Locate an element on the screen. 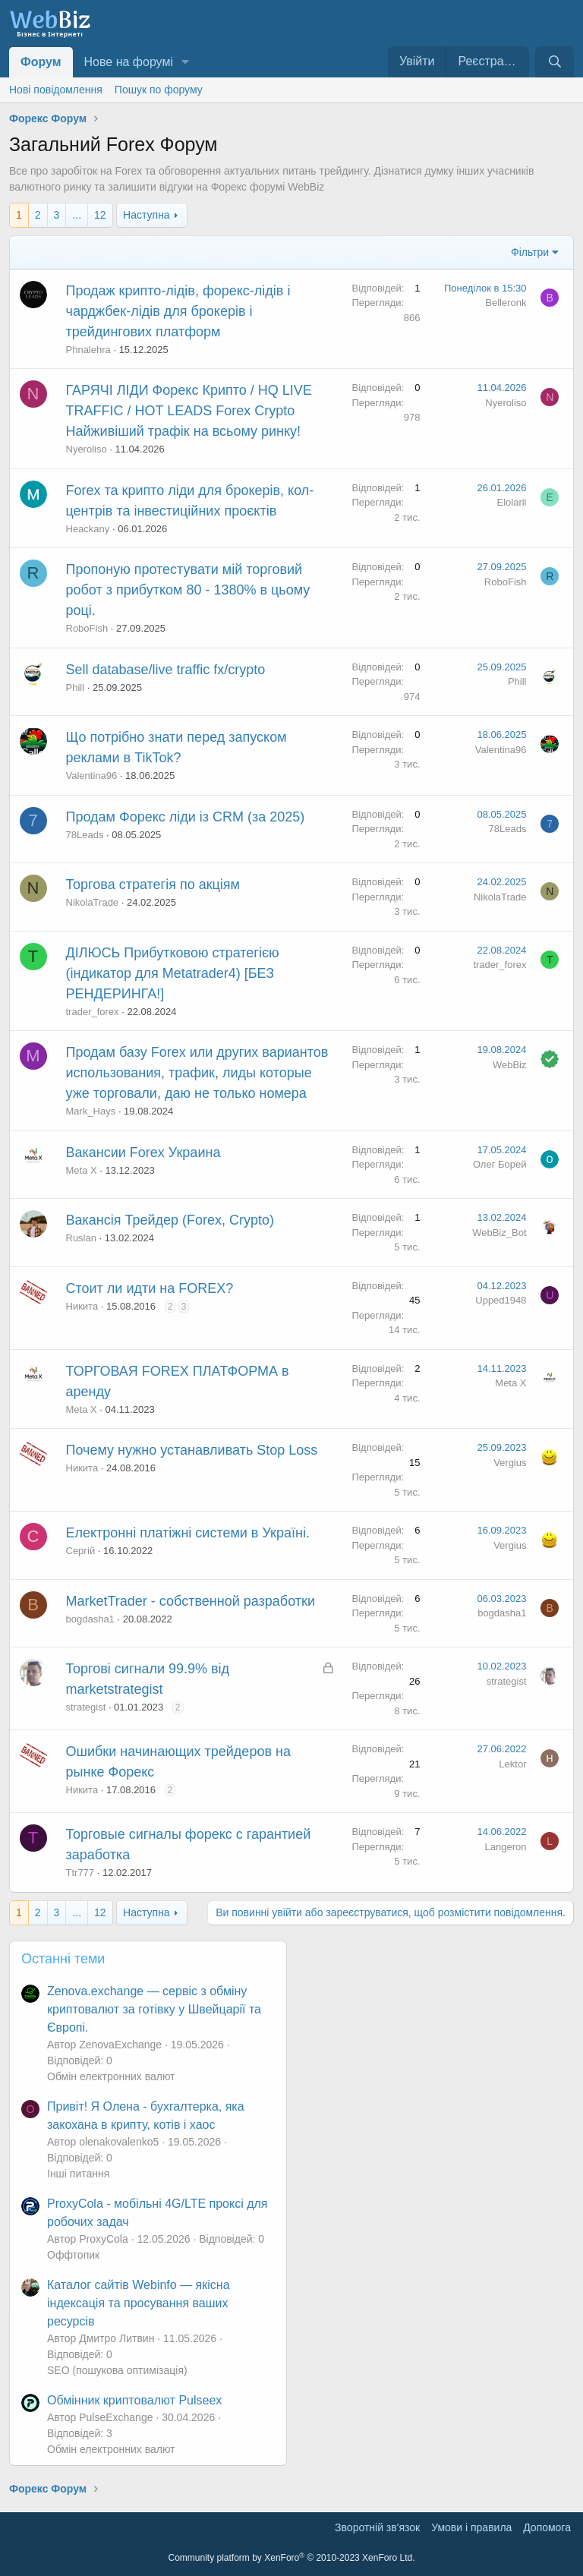 This screenshot has width=583, height=2576. Продаж крипто-лідів, форекс-лідів і чарджбек-лідів для брокерів і трейдингових платформ is located at coordinates (178, 311).